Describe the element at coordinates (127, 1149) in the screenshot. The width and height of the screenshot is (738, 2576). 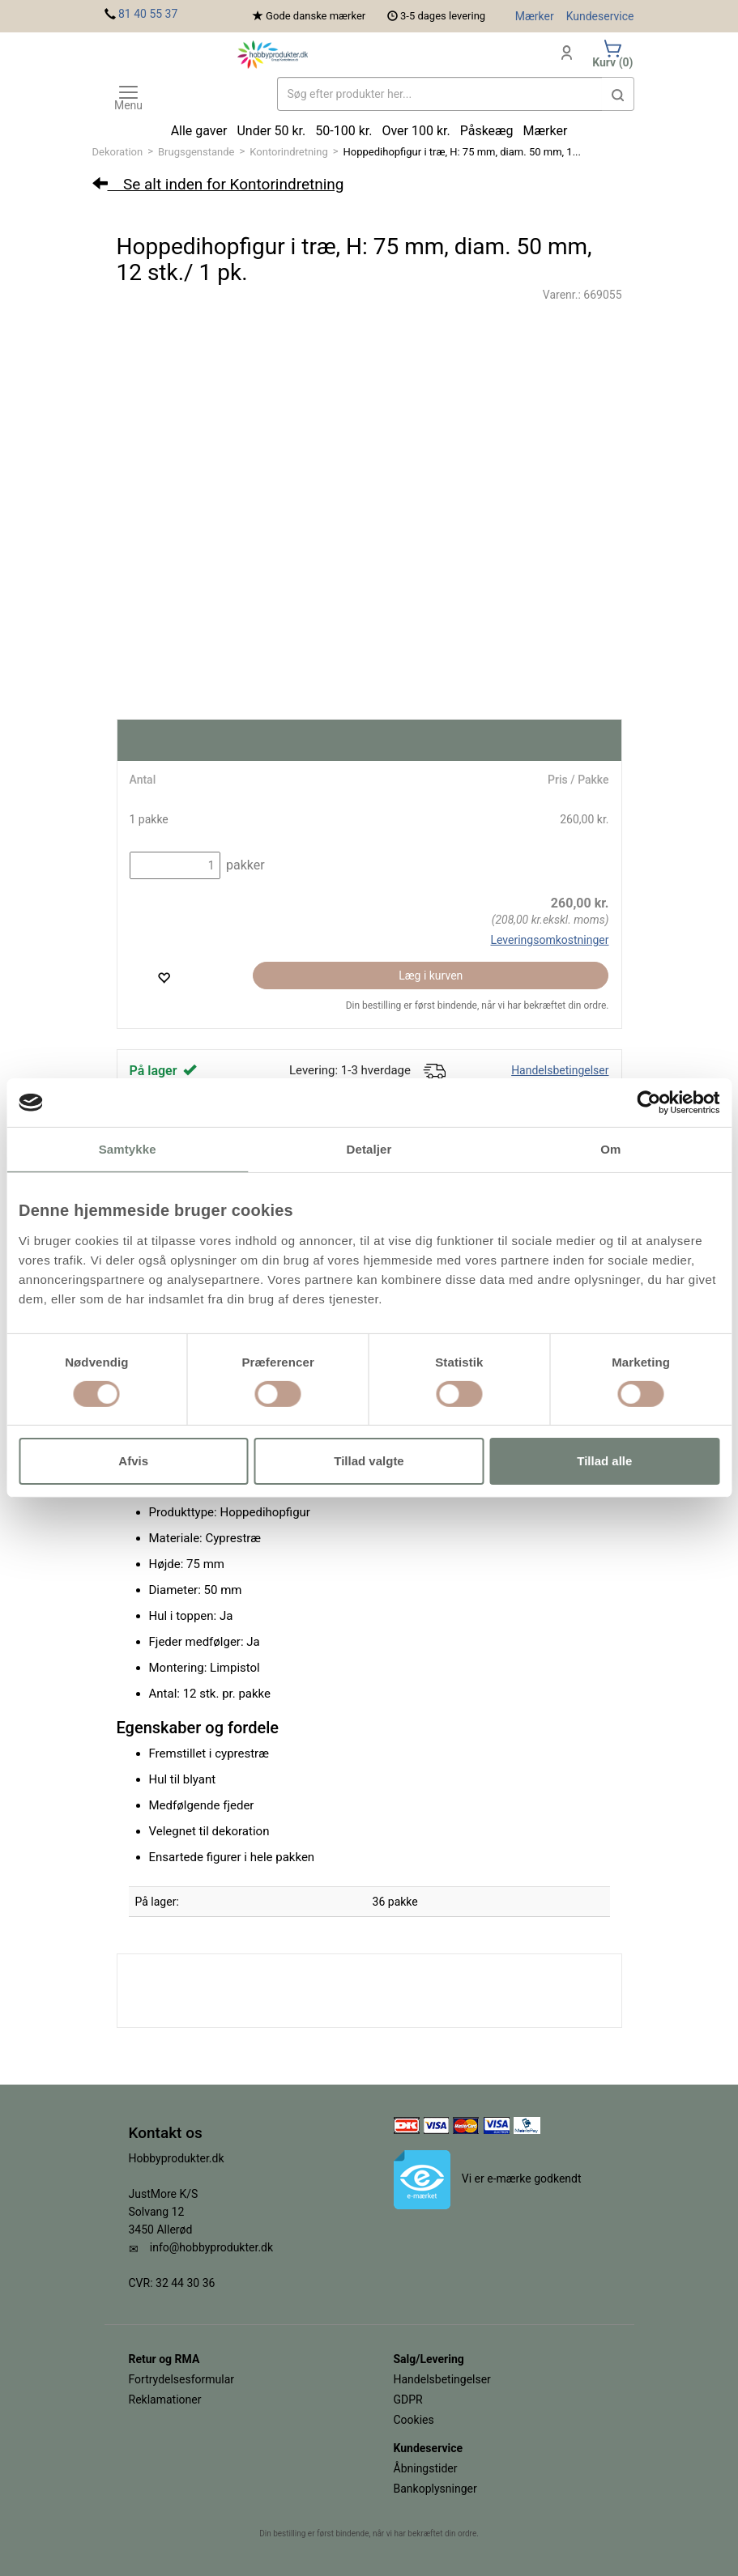
I see `Samtykke [tab]` at that location.